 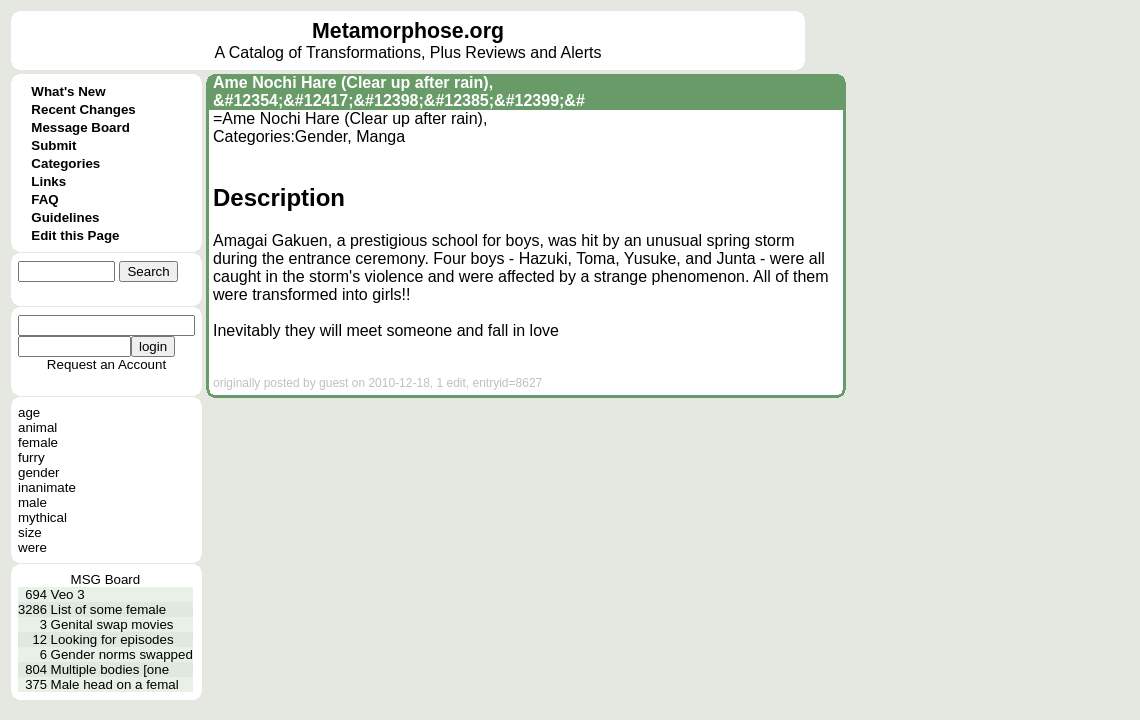 I want to click on Request an Account, so click(x=106, y=364).